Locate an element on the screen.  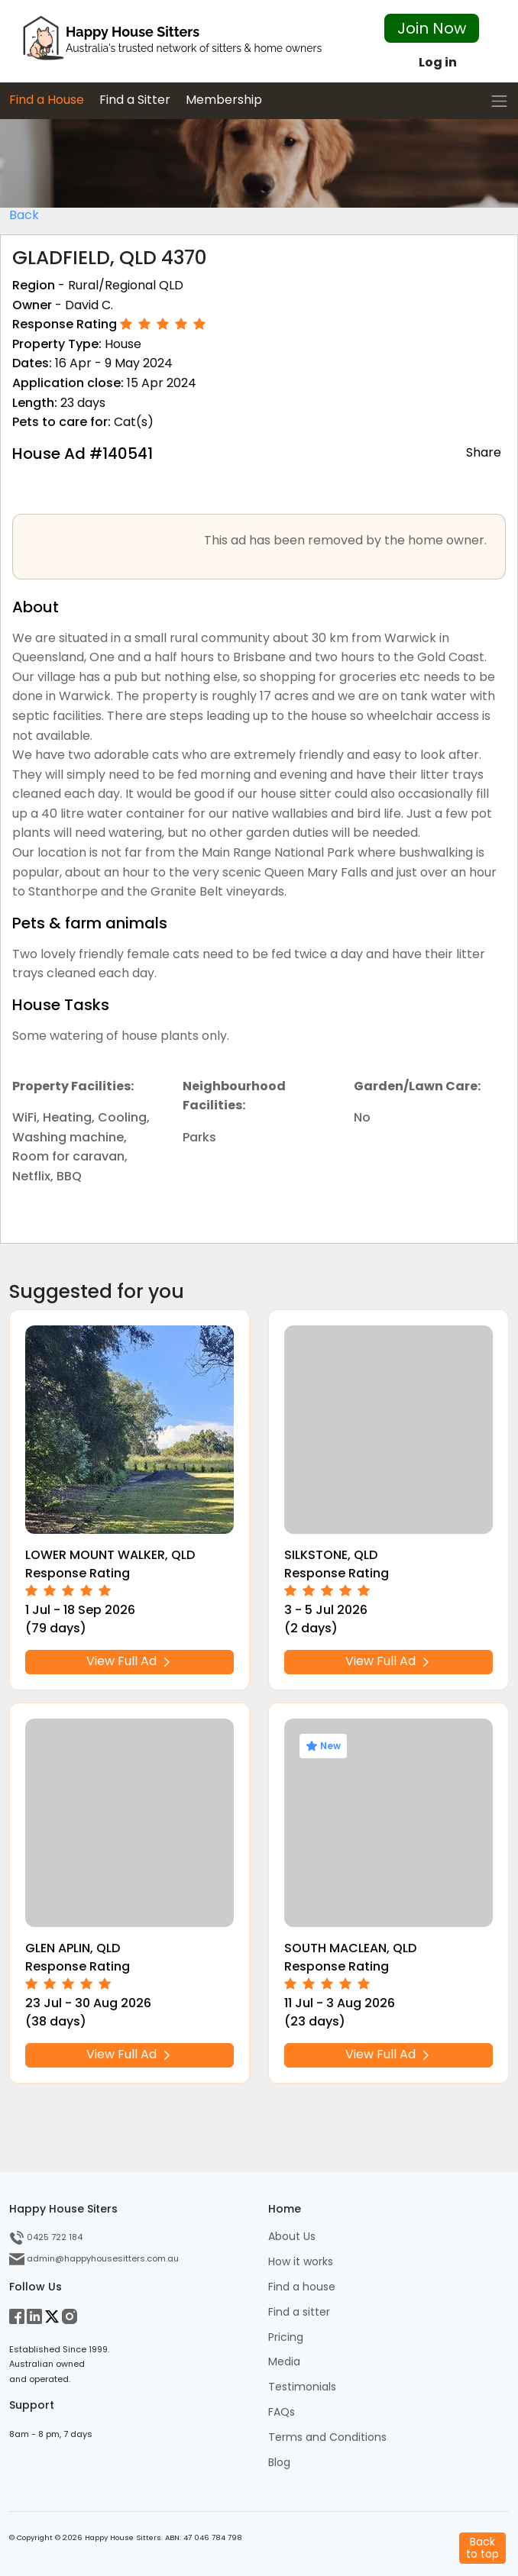
How it works is located at coordinates (300, 2261).